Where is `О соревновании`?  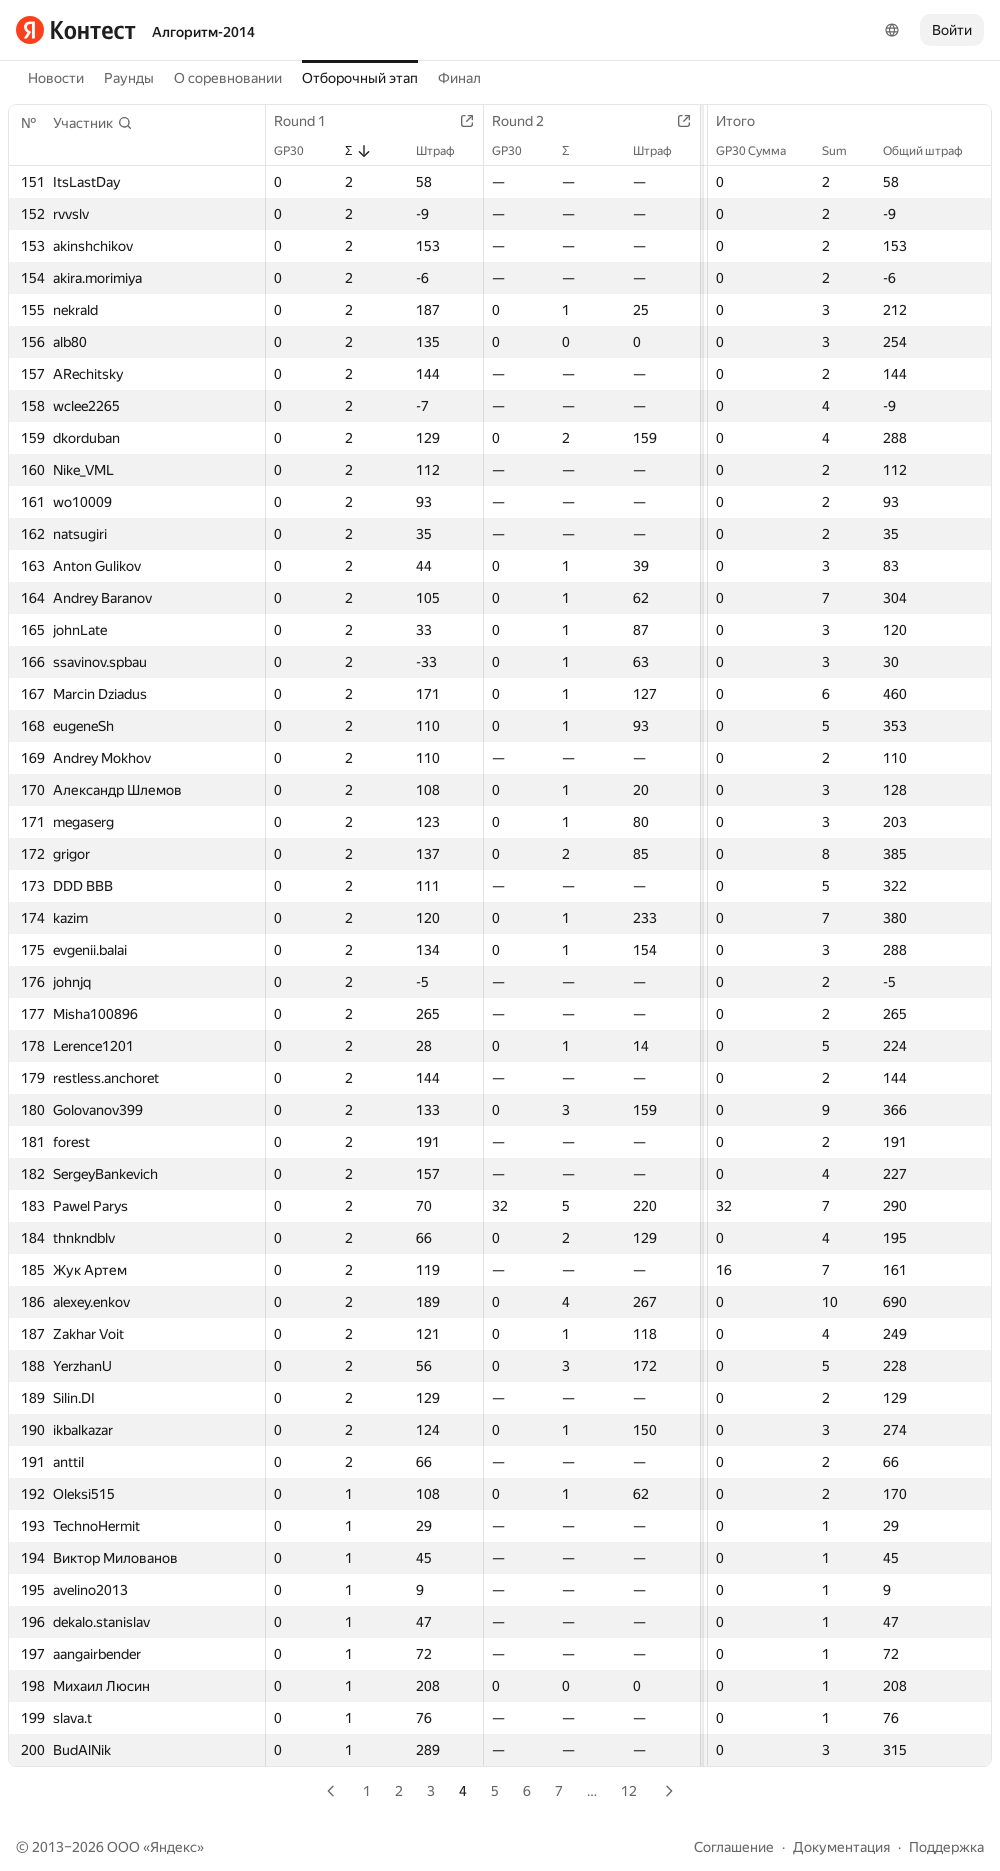 О соревновании is located at coordinates (228, 78).